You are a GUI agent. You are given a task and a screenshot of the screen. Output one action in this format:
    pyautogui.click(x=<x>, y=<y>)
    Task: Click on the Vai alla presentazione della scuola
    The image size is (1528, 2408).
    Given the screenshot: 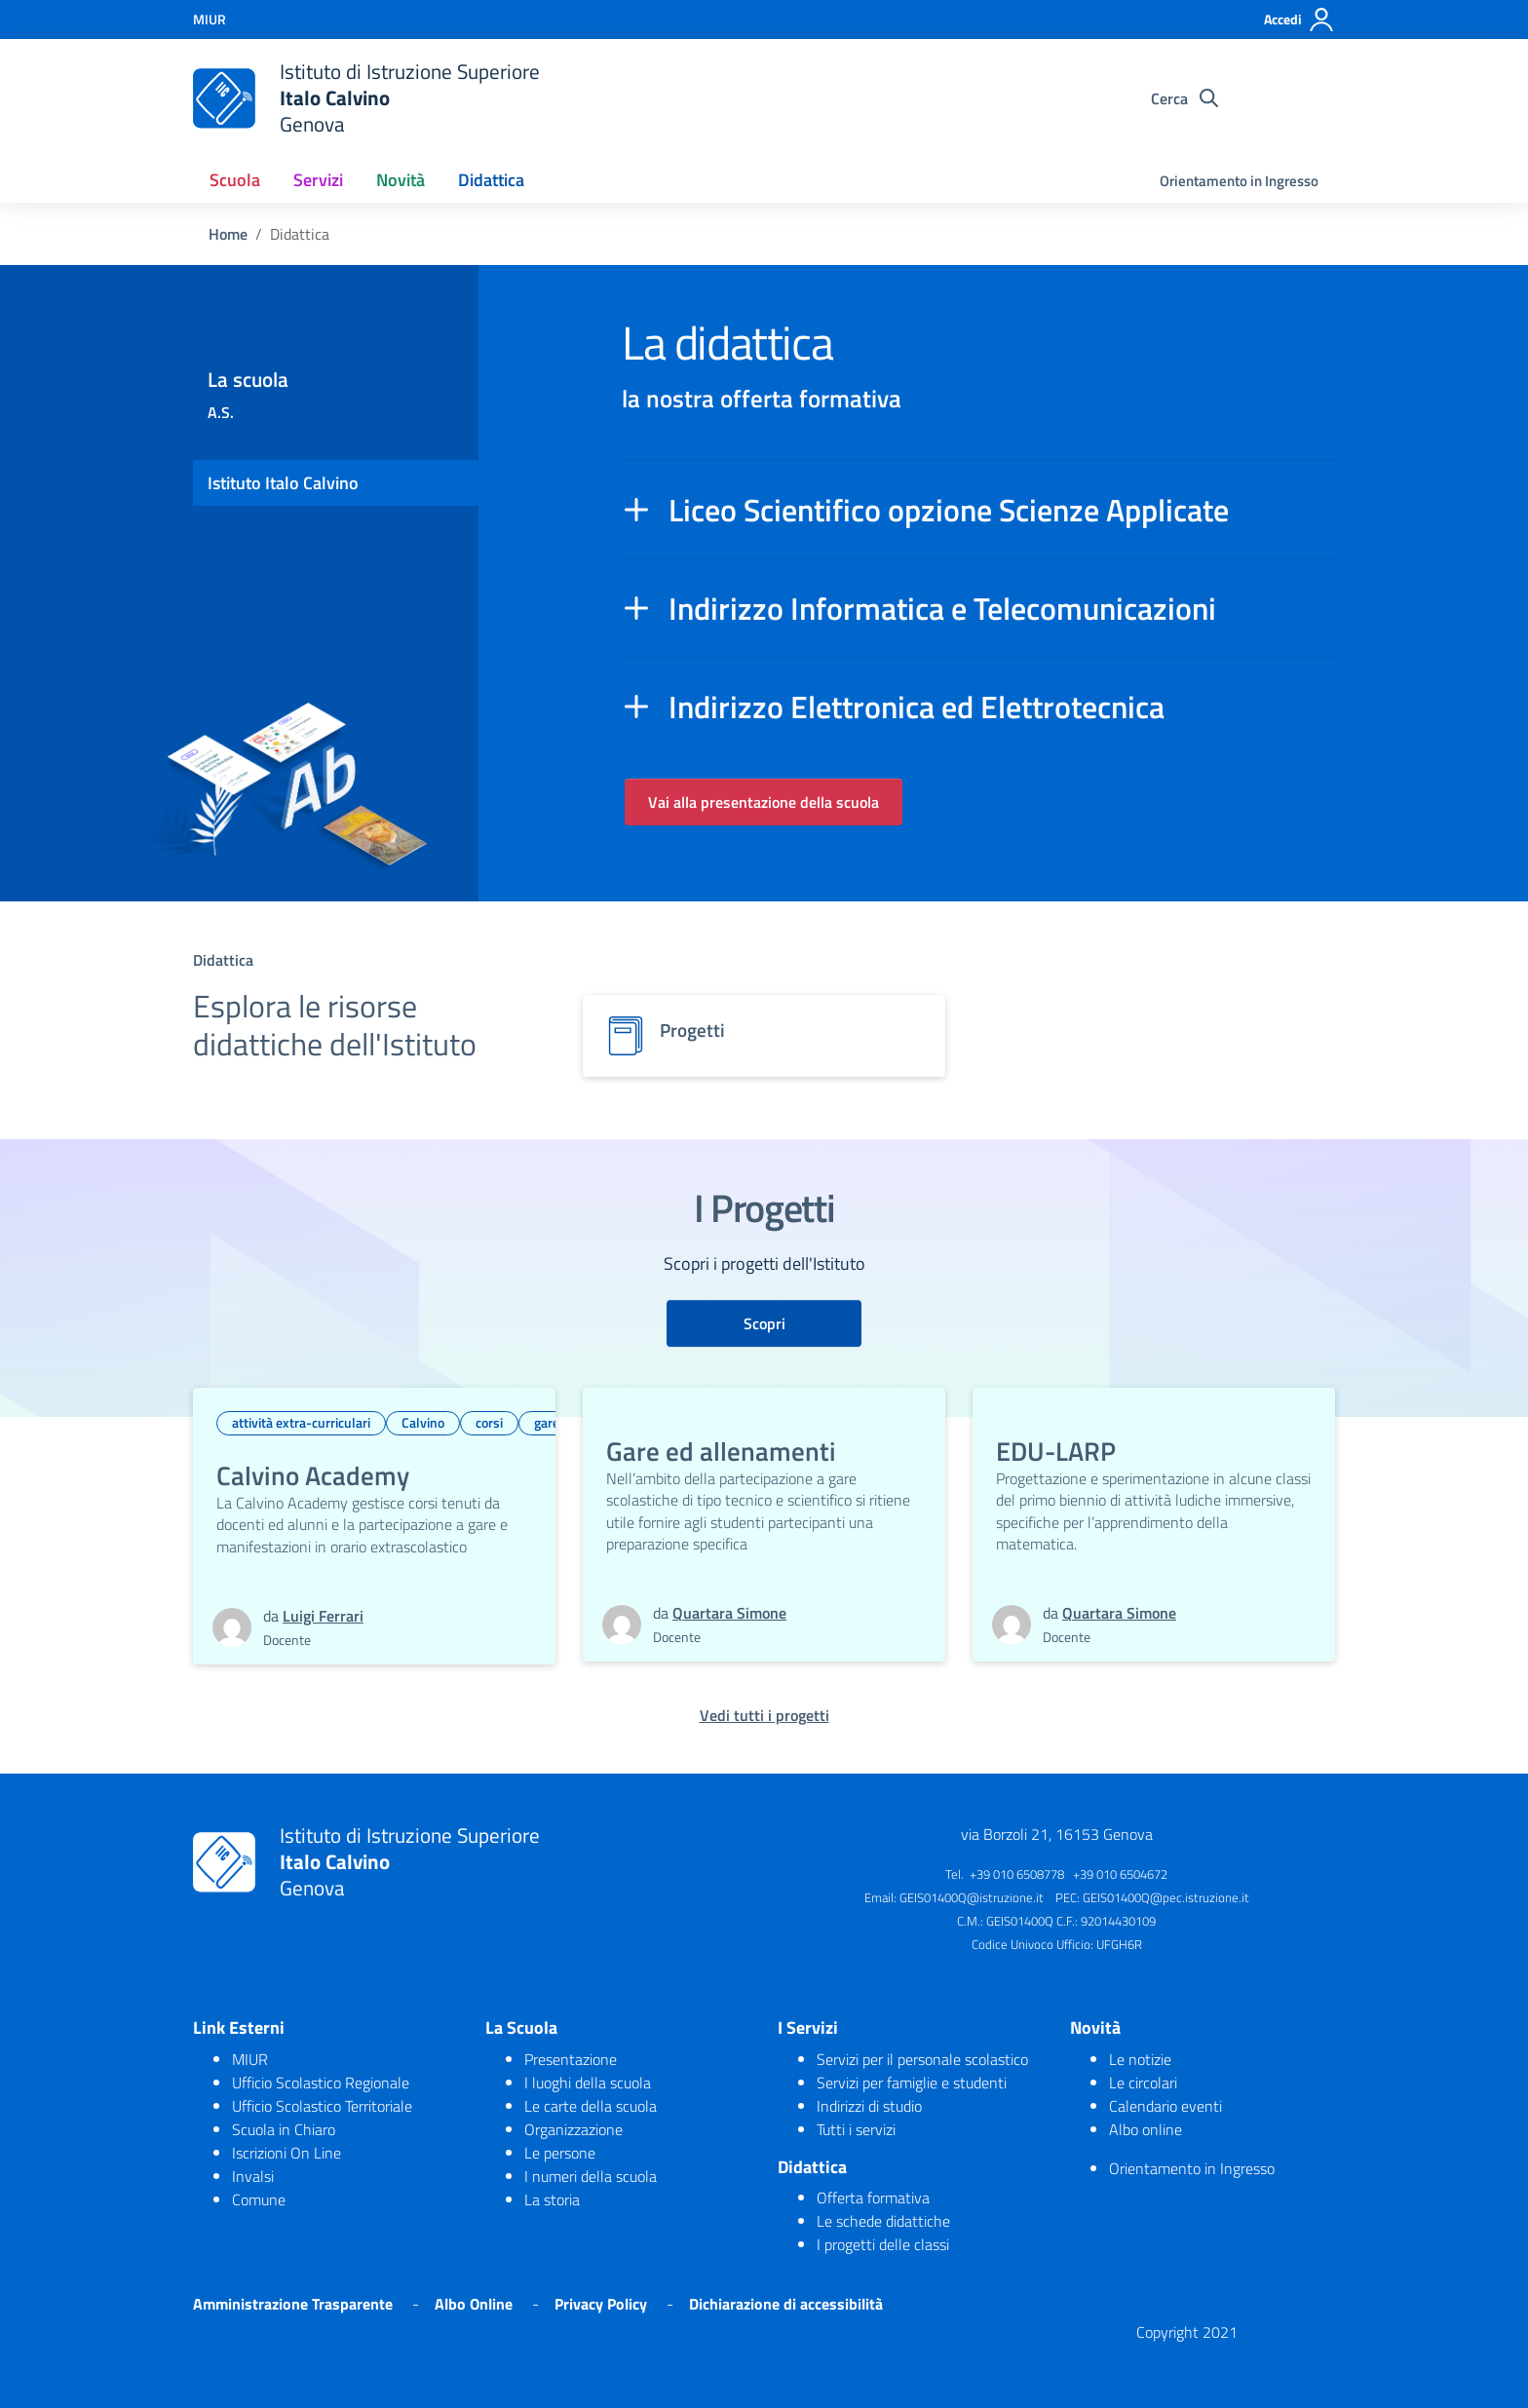 What is the action you would take?
    pyautogui.click(x=763, y=802)
    